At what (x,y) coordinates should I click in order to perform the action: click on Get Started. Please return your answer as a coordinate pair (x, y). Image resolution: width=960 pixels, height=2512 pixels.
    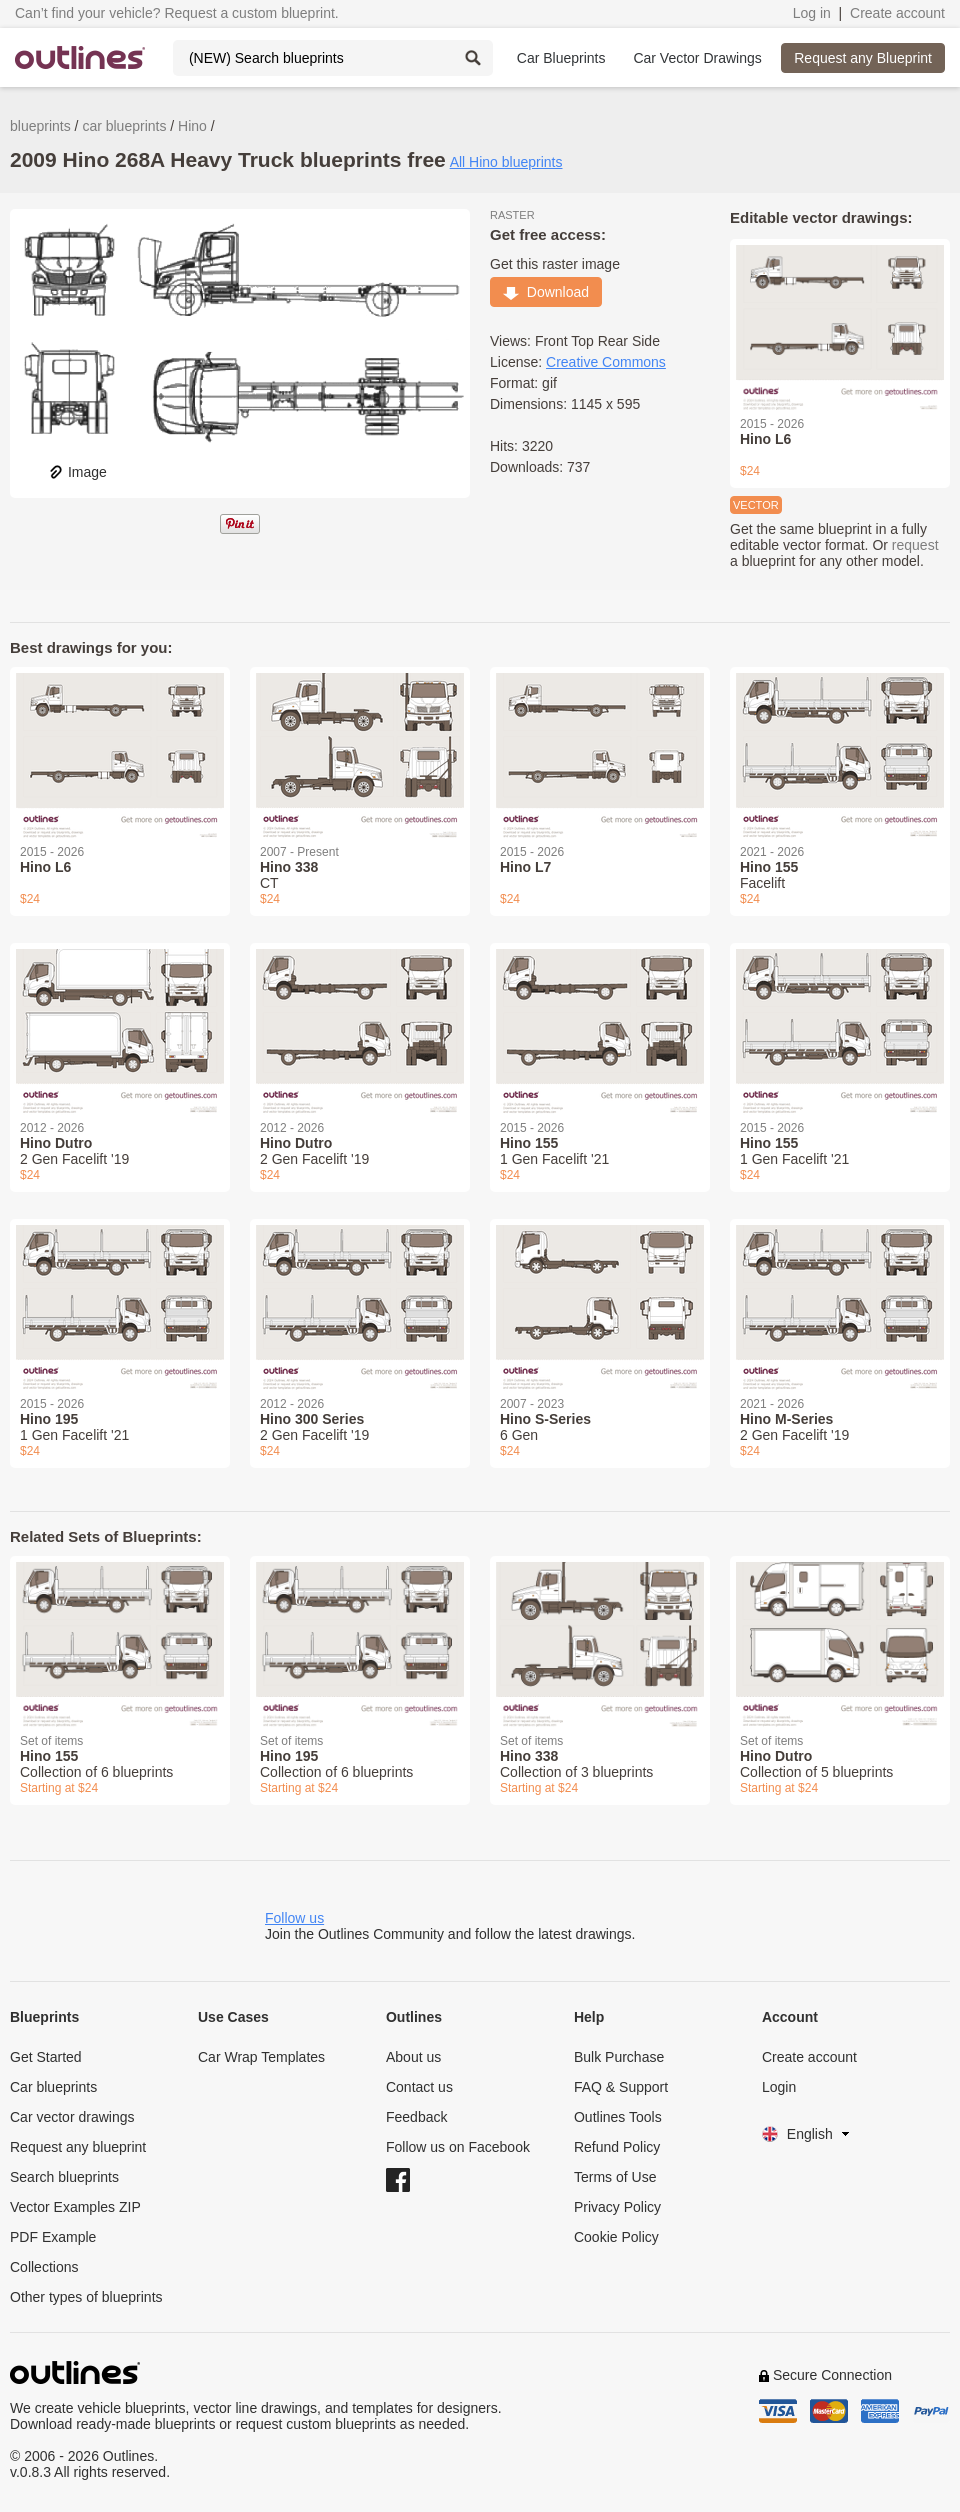
    Looking at the image, I should click on (46, 2057).